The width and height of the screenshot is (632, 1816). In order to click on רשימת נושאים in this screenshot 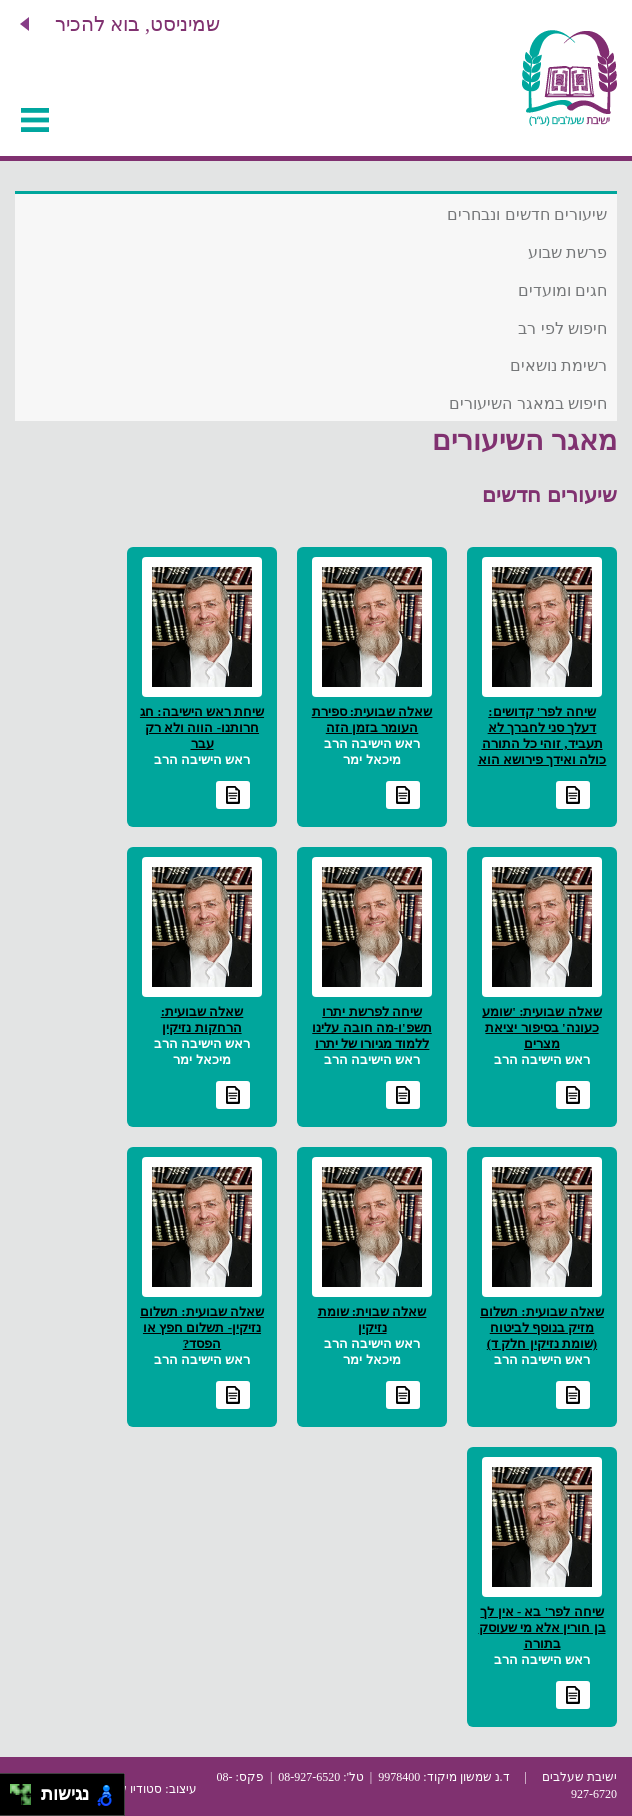, I will do `click(558, 365)`.